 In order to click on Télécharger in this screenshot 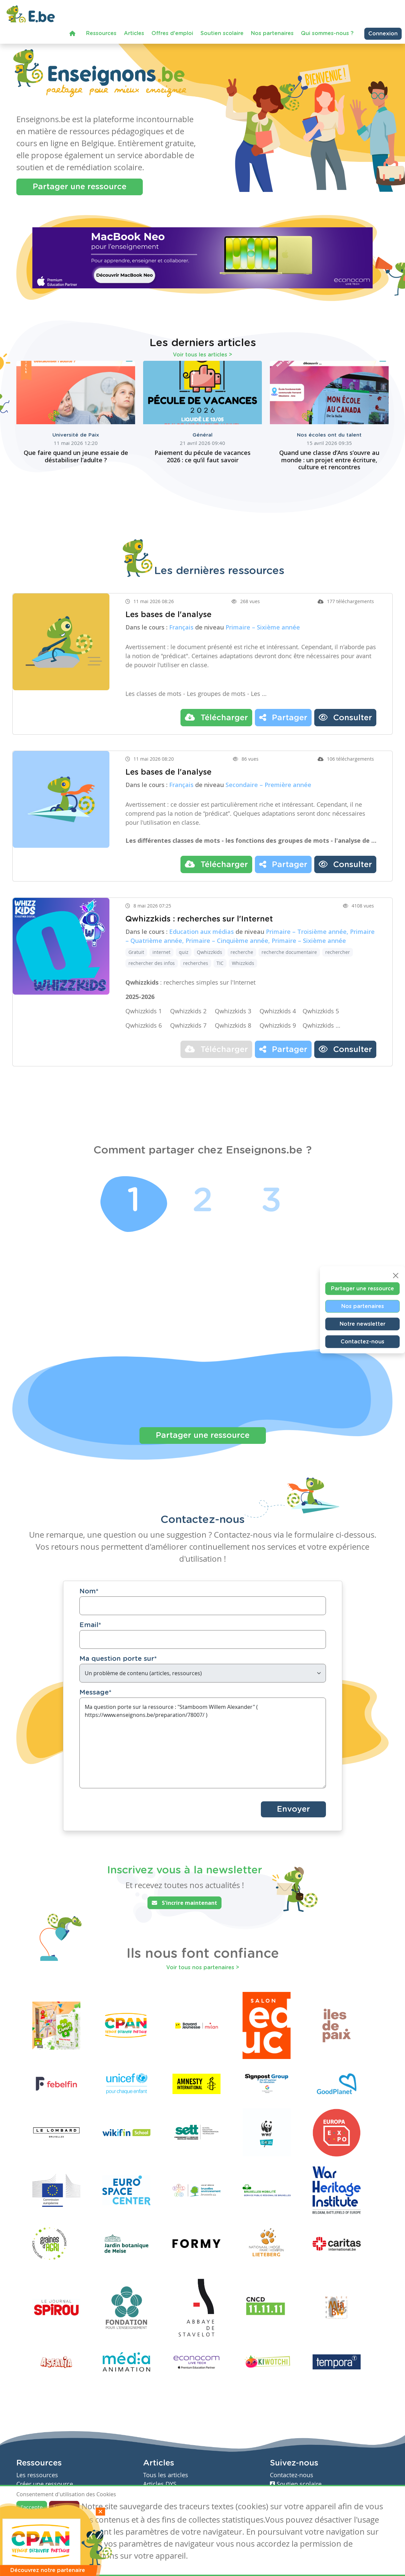, I will do `click(216, 718)`.